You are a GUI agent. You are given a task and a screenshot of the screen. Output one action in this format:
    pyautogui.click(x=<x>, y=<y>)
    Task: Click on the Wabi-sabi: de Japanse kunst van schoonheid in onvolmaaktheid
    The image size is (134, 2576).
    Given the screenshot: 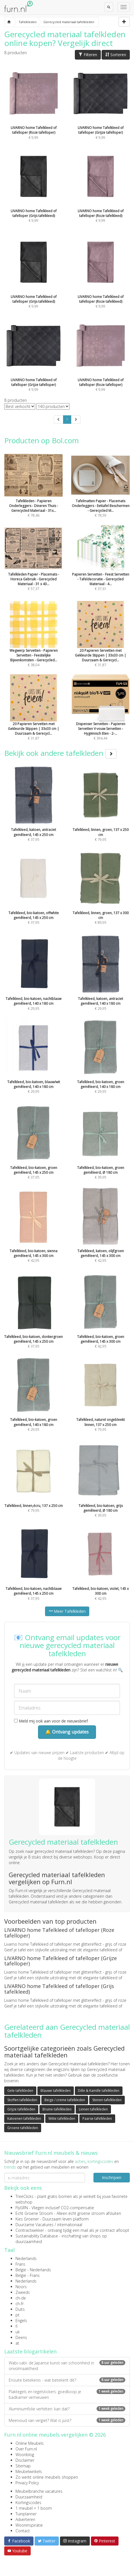 What is the action you would take?
    pyautogui.click(x=67, y=2365)
    